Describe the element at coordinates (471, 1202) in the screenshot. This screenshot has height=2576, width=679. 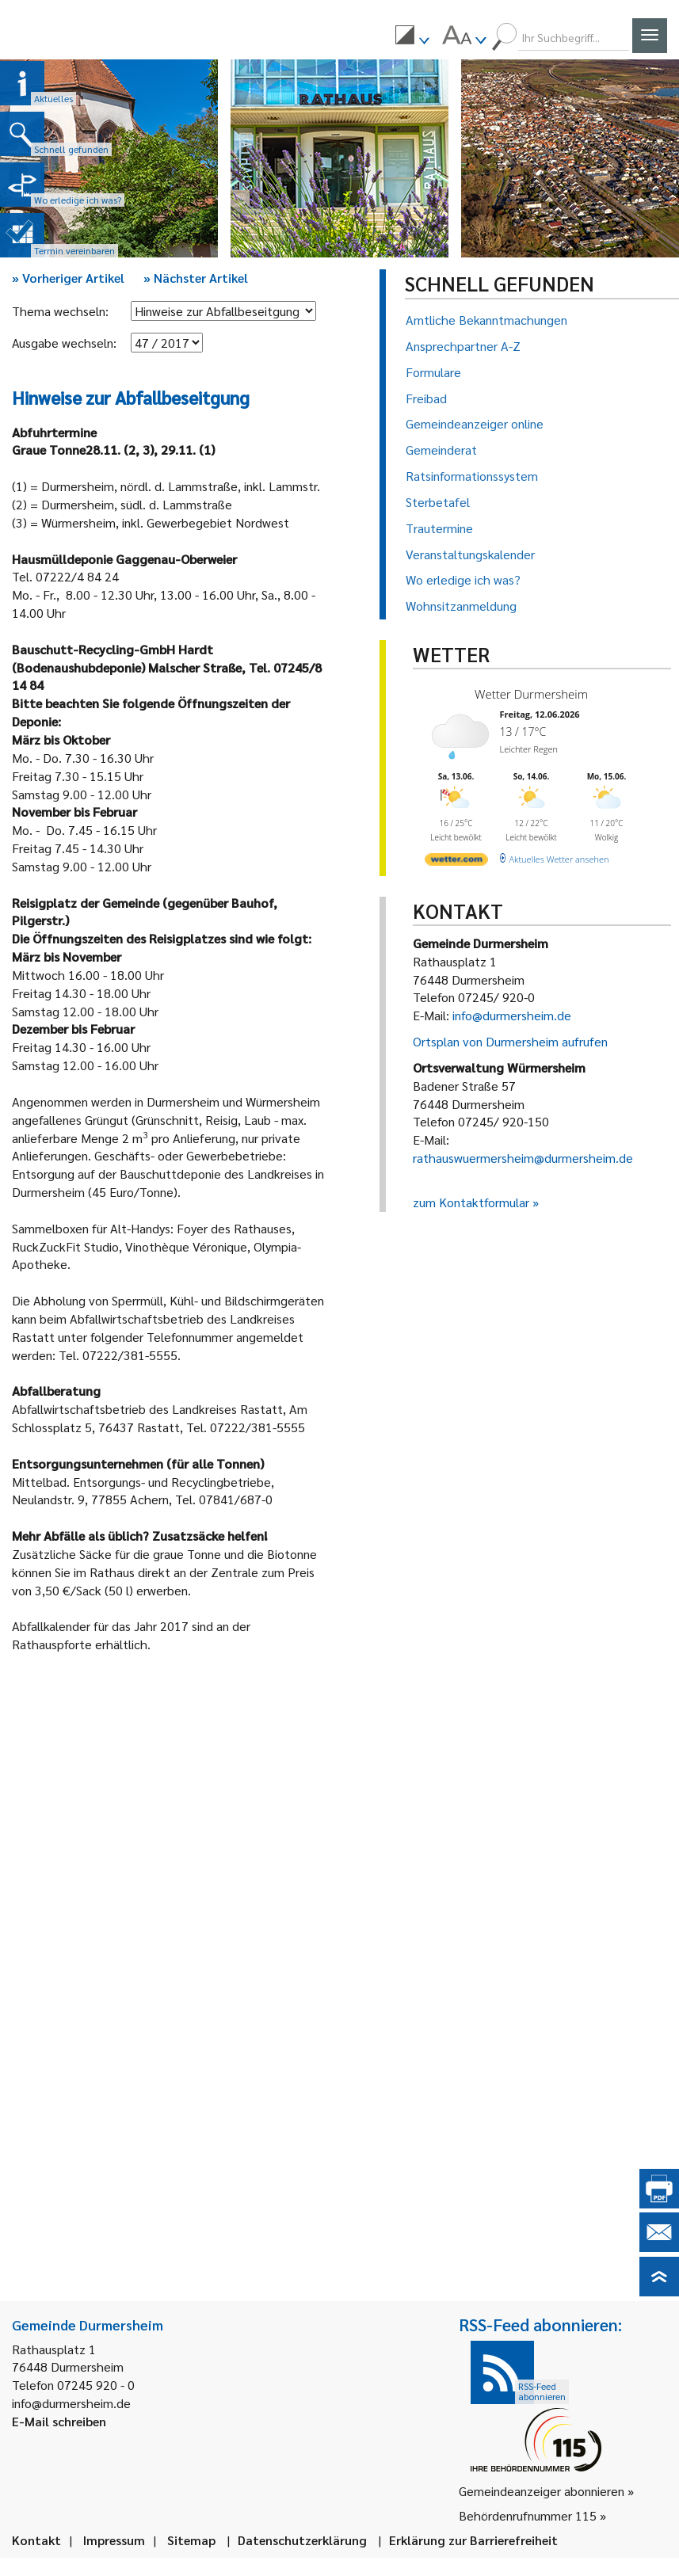
I see `zum Kontaktformular` at that location.